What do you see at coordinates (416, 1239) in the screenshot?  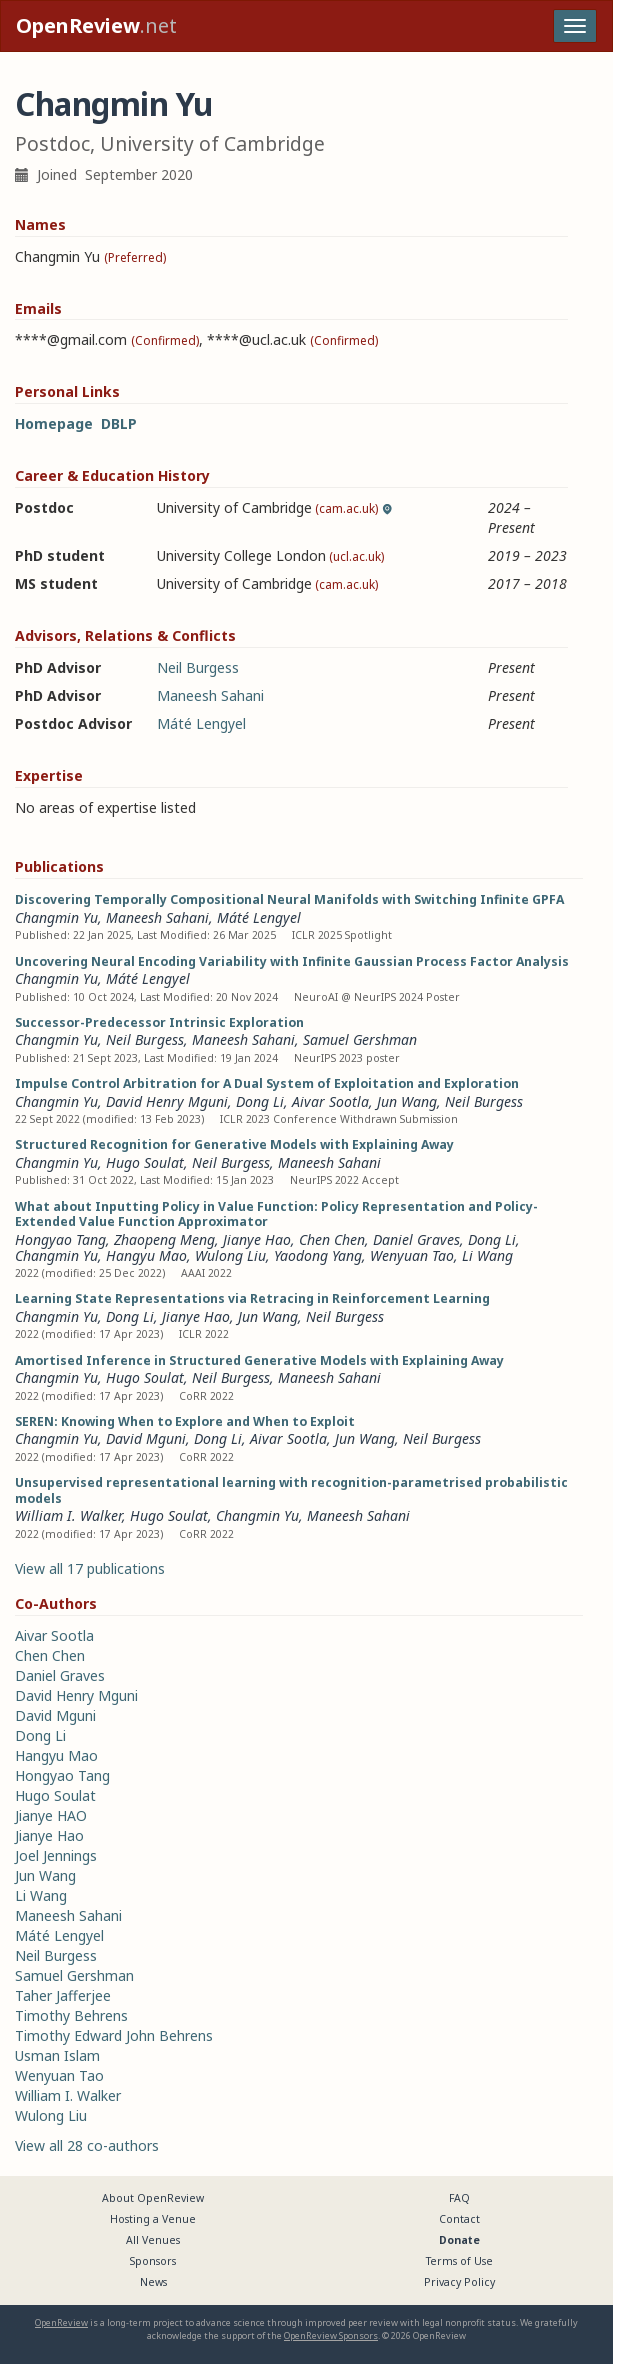 I see `Daniel Graves` at bounding box center [416, 1239].